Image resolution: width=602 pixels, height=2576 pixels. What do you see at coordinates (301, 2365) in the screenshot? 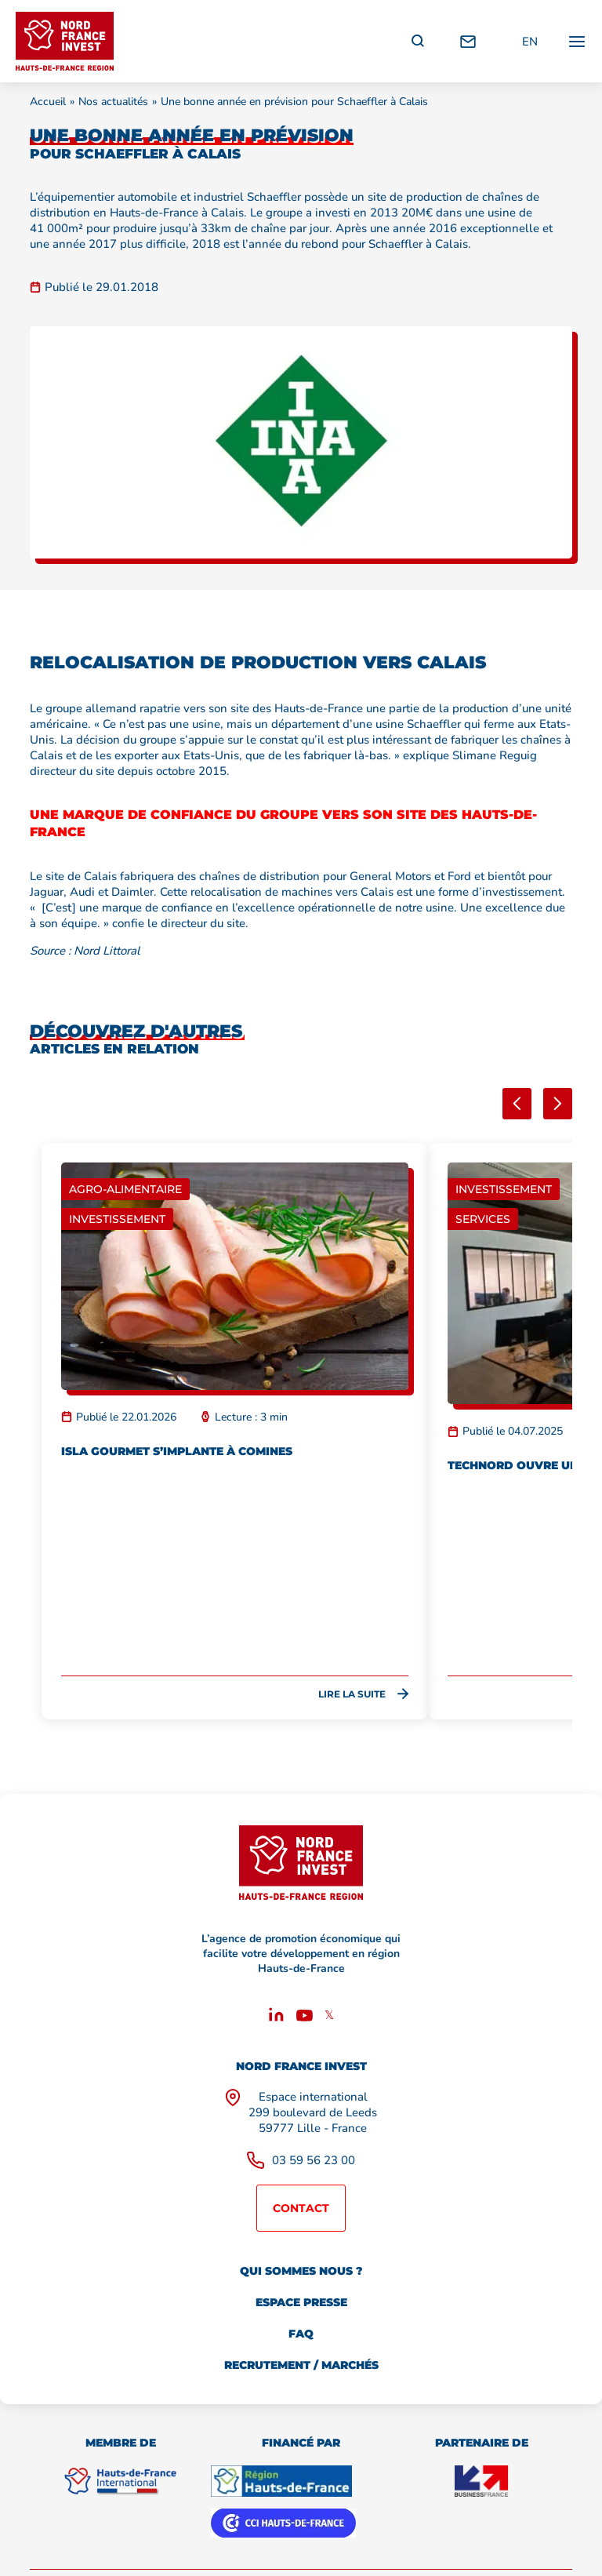
I see `Recrutement / marchés` at bounding box center [301, 2365].